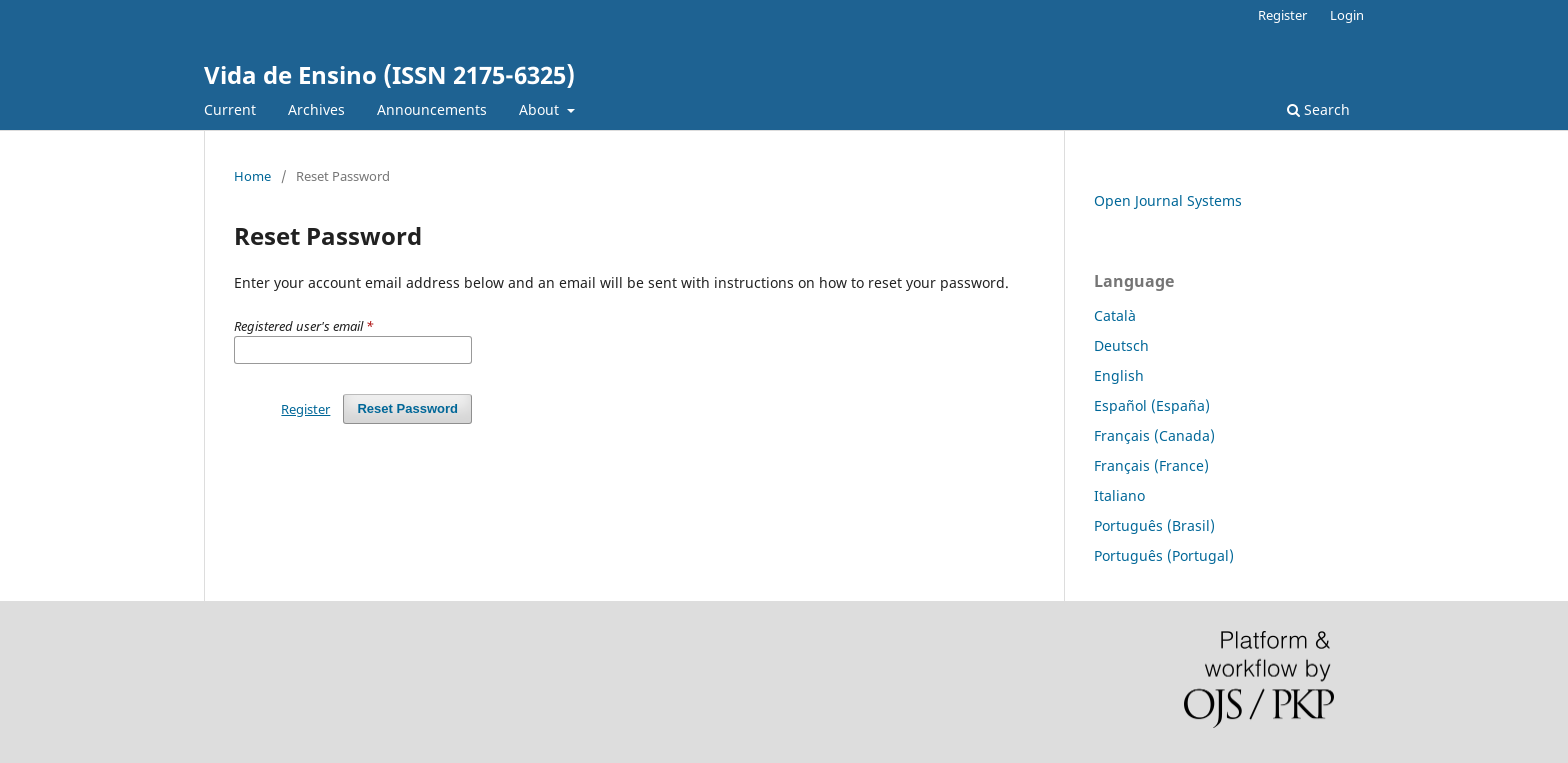 Image resolution: width=1568 pixels, height=763 pixels. I want to click on Announcements, so click(432, 109).